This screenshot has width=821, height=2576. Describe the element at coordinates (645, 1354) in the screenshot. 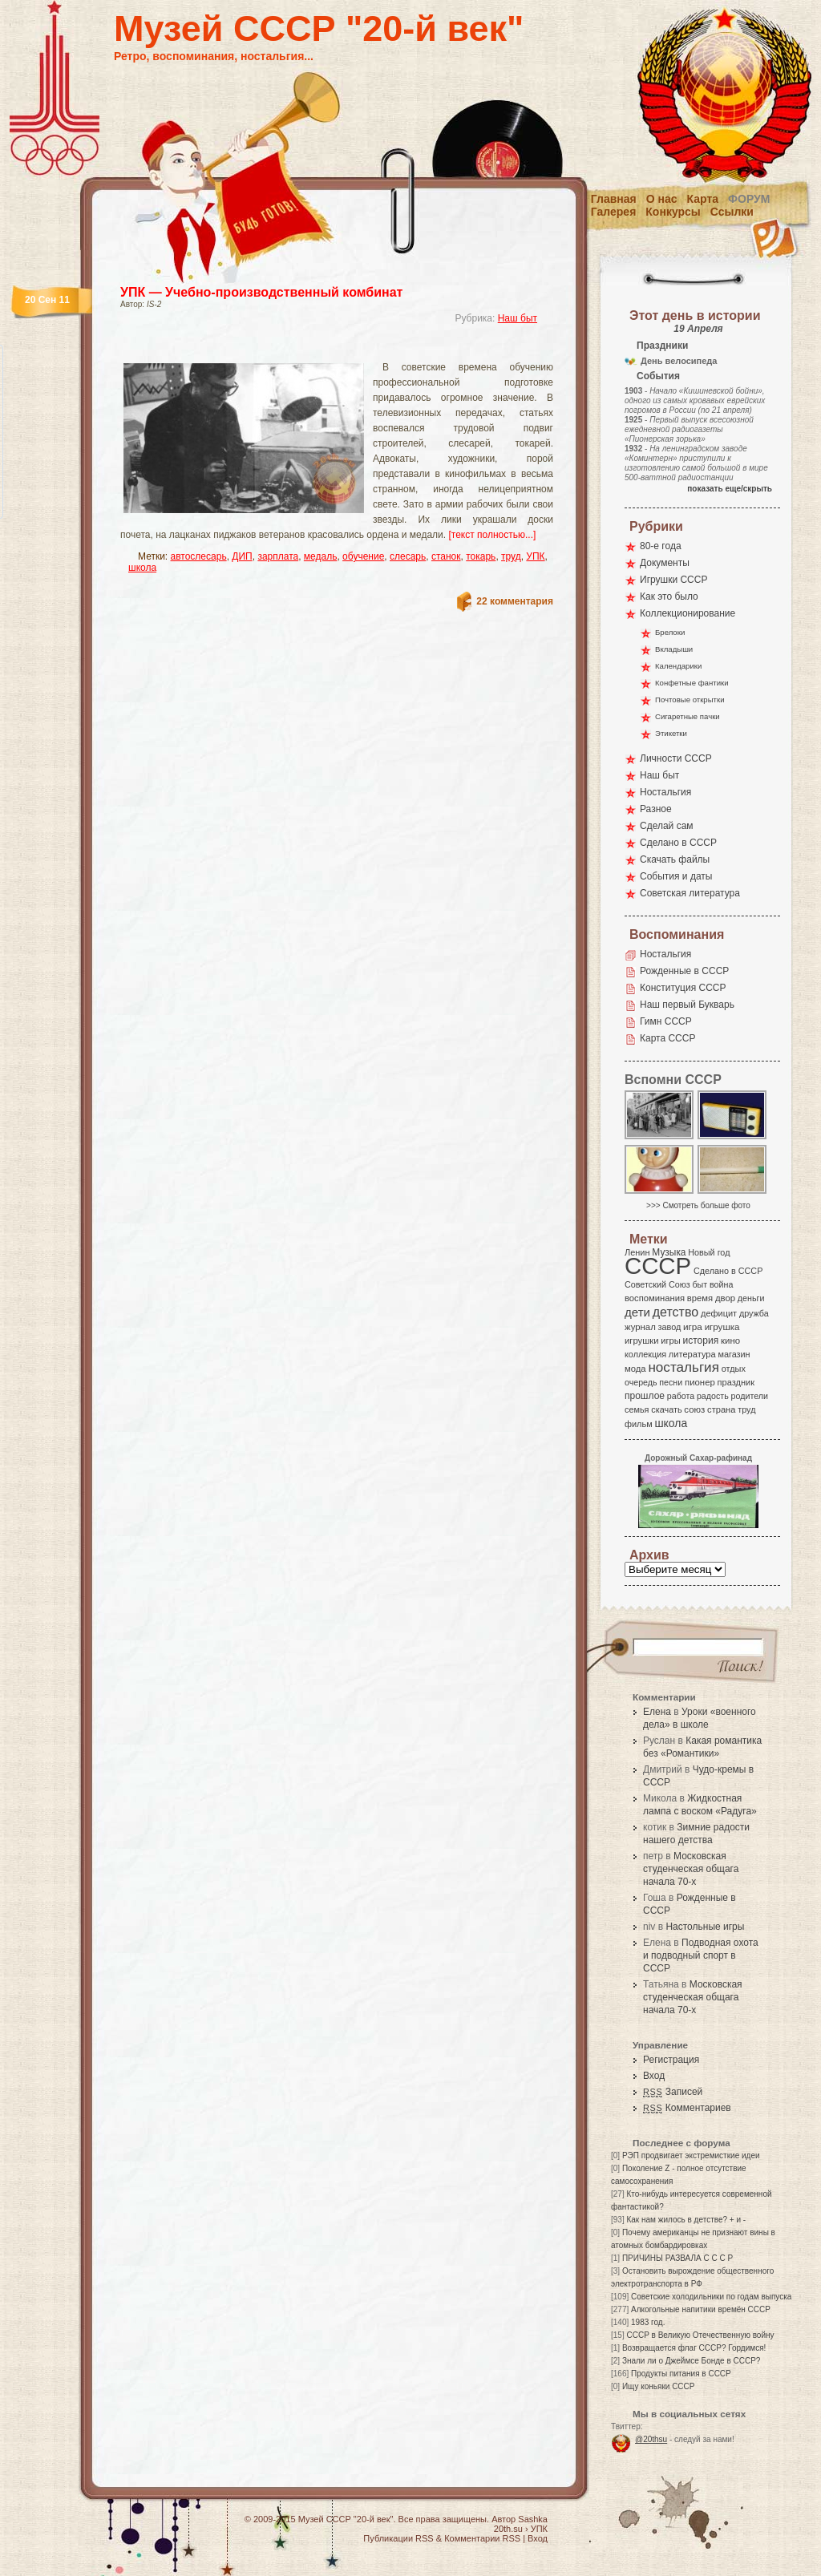

I see `коллекция` at that location.